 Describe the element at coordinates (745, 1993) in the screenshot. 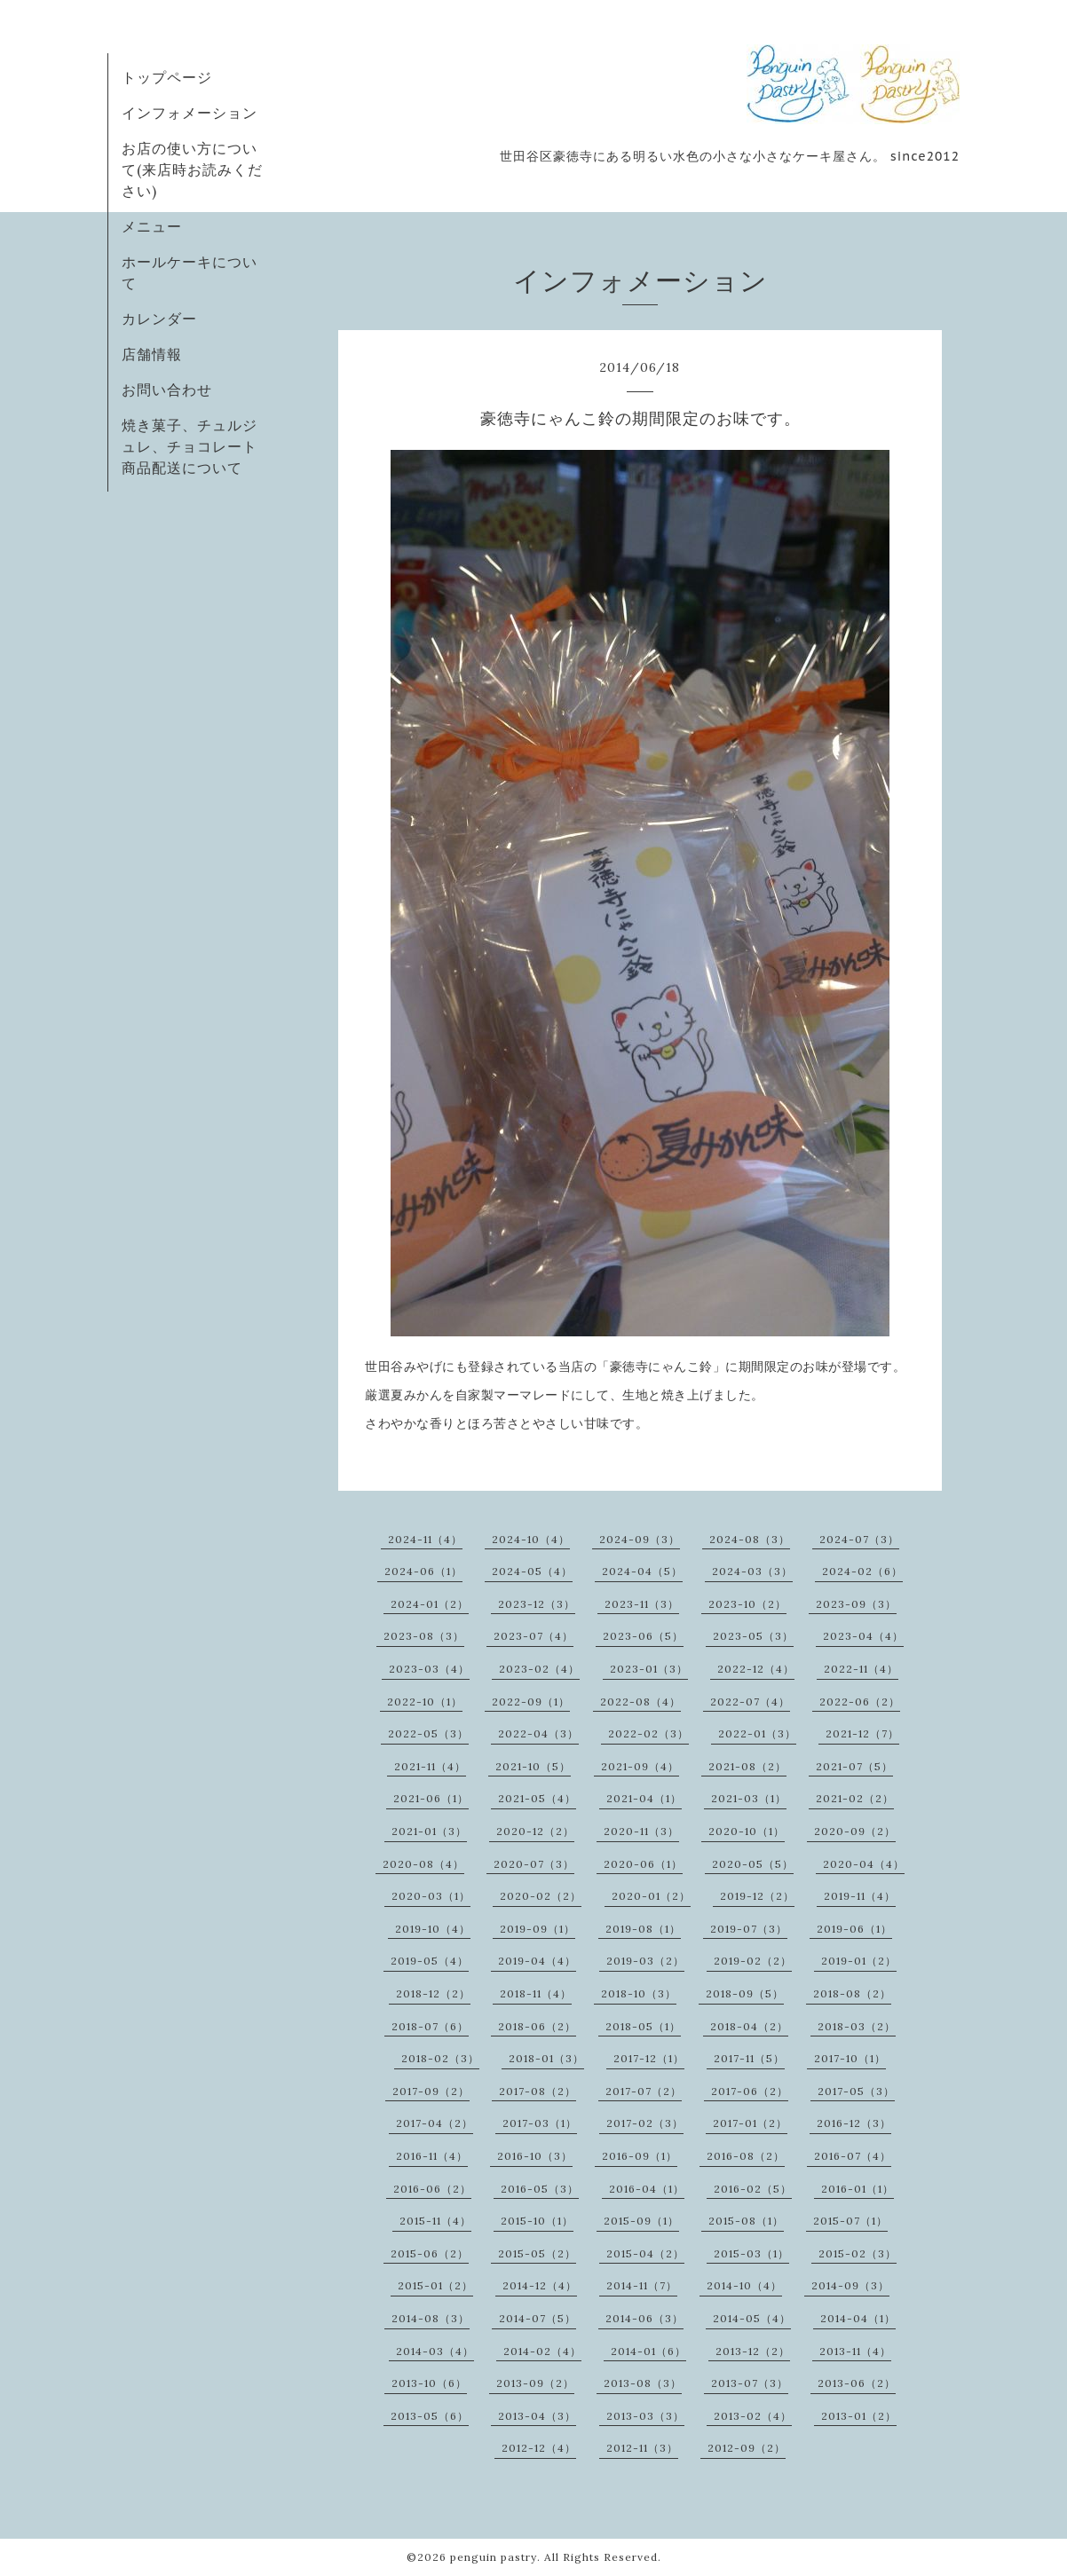

I see `2018-09（5）` at that location.